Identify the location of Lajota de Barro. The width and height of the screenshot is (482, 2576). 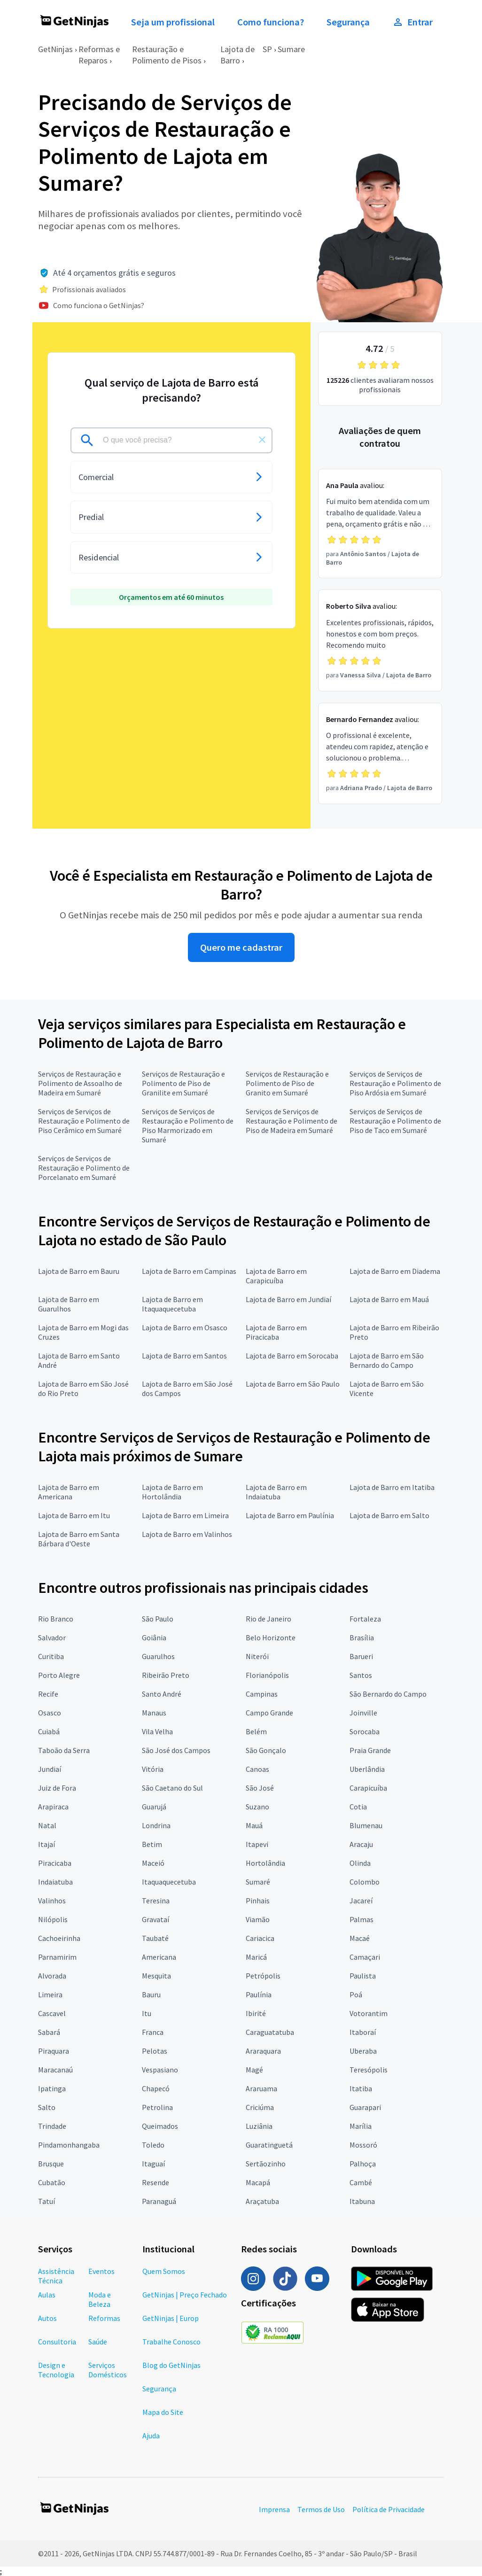
(237, 55).